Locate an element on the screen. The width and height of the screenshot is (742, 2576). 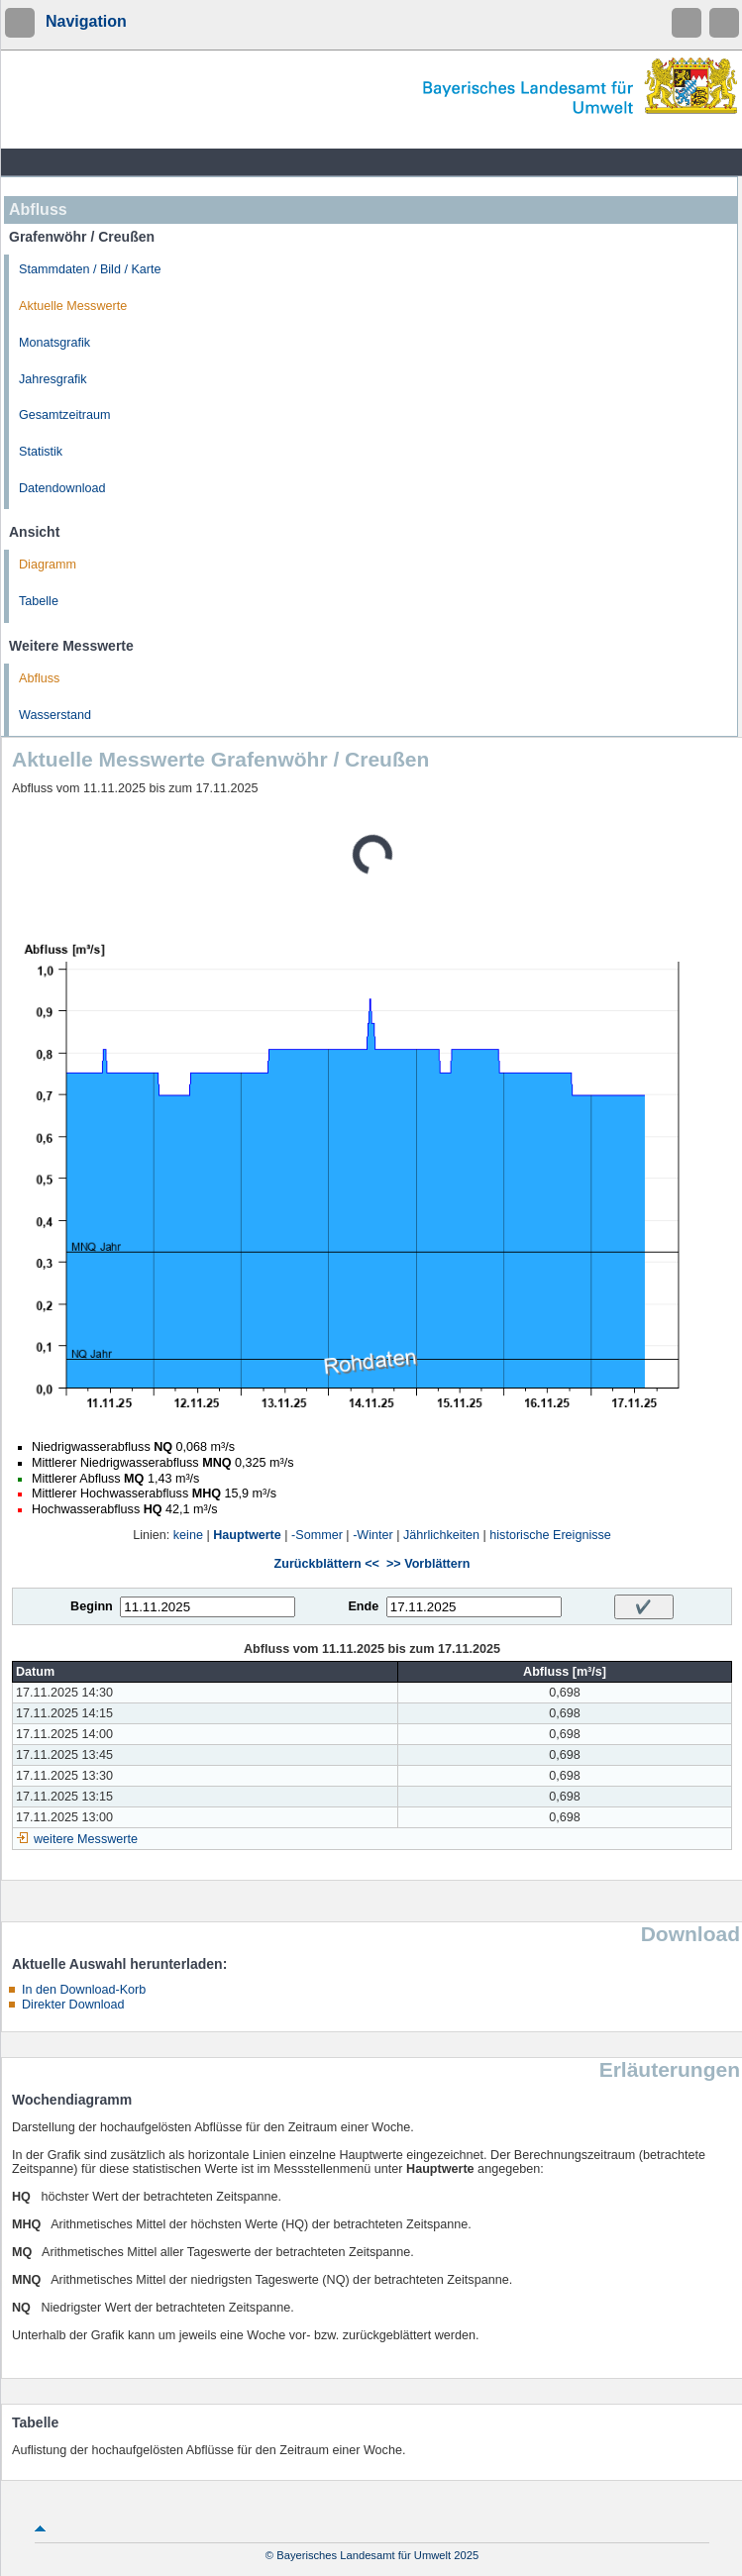
Hauptwerte is located at coordinates (247, 1535).